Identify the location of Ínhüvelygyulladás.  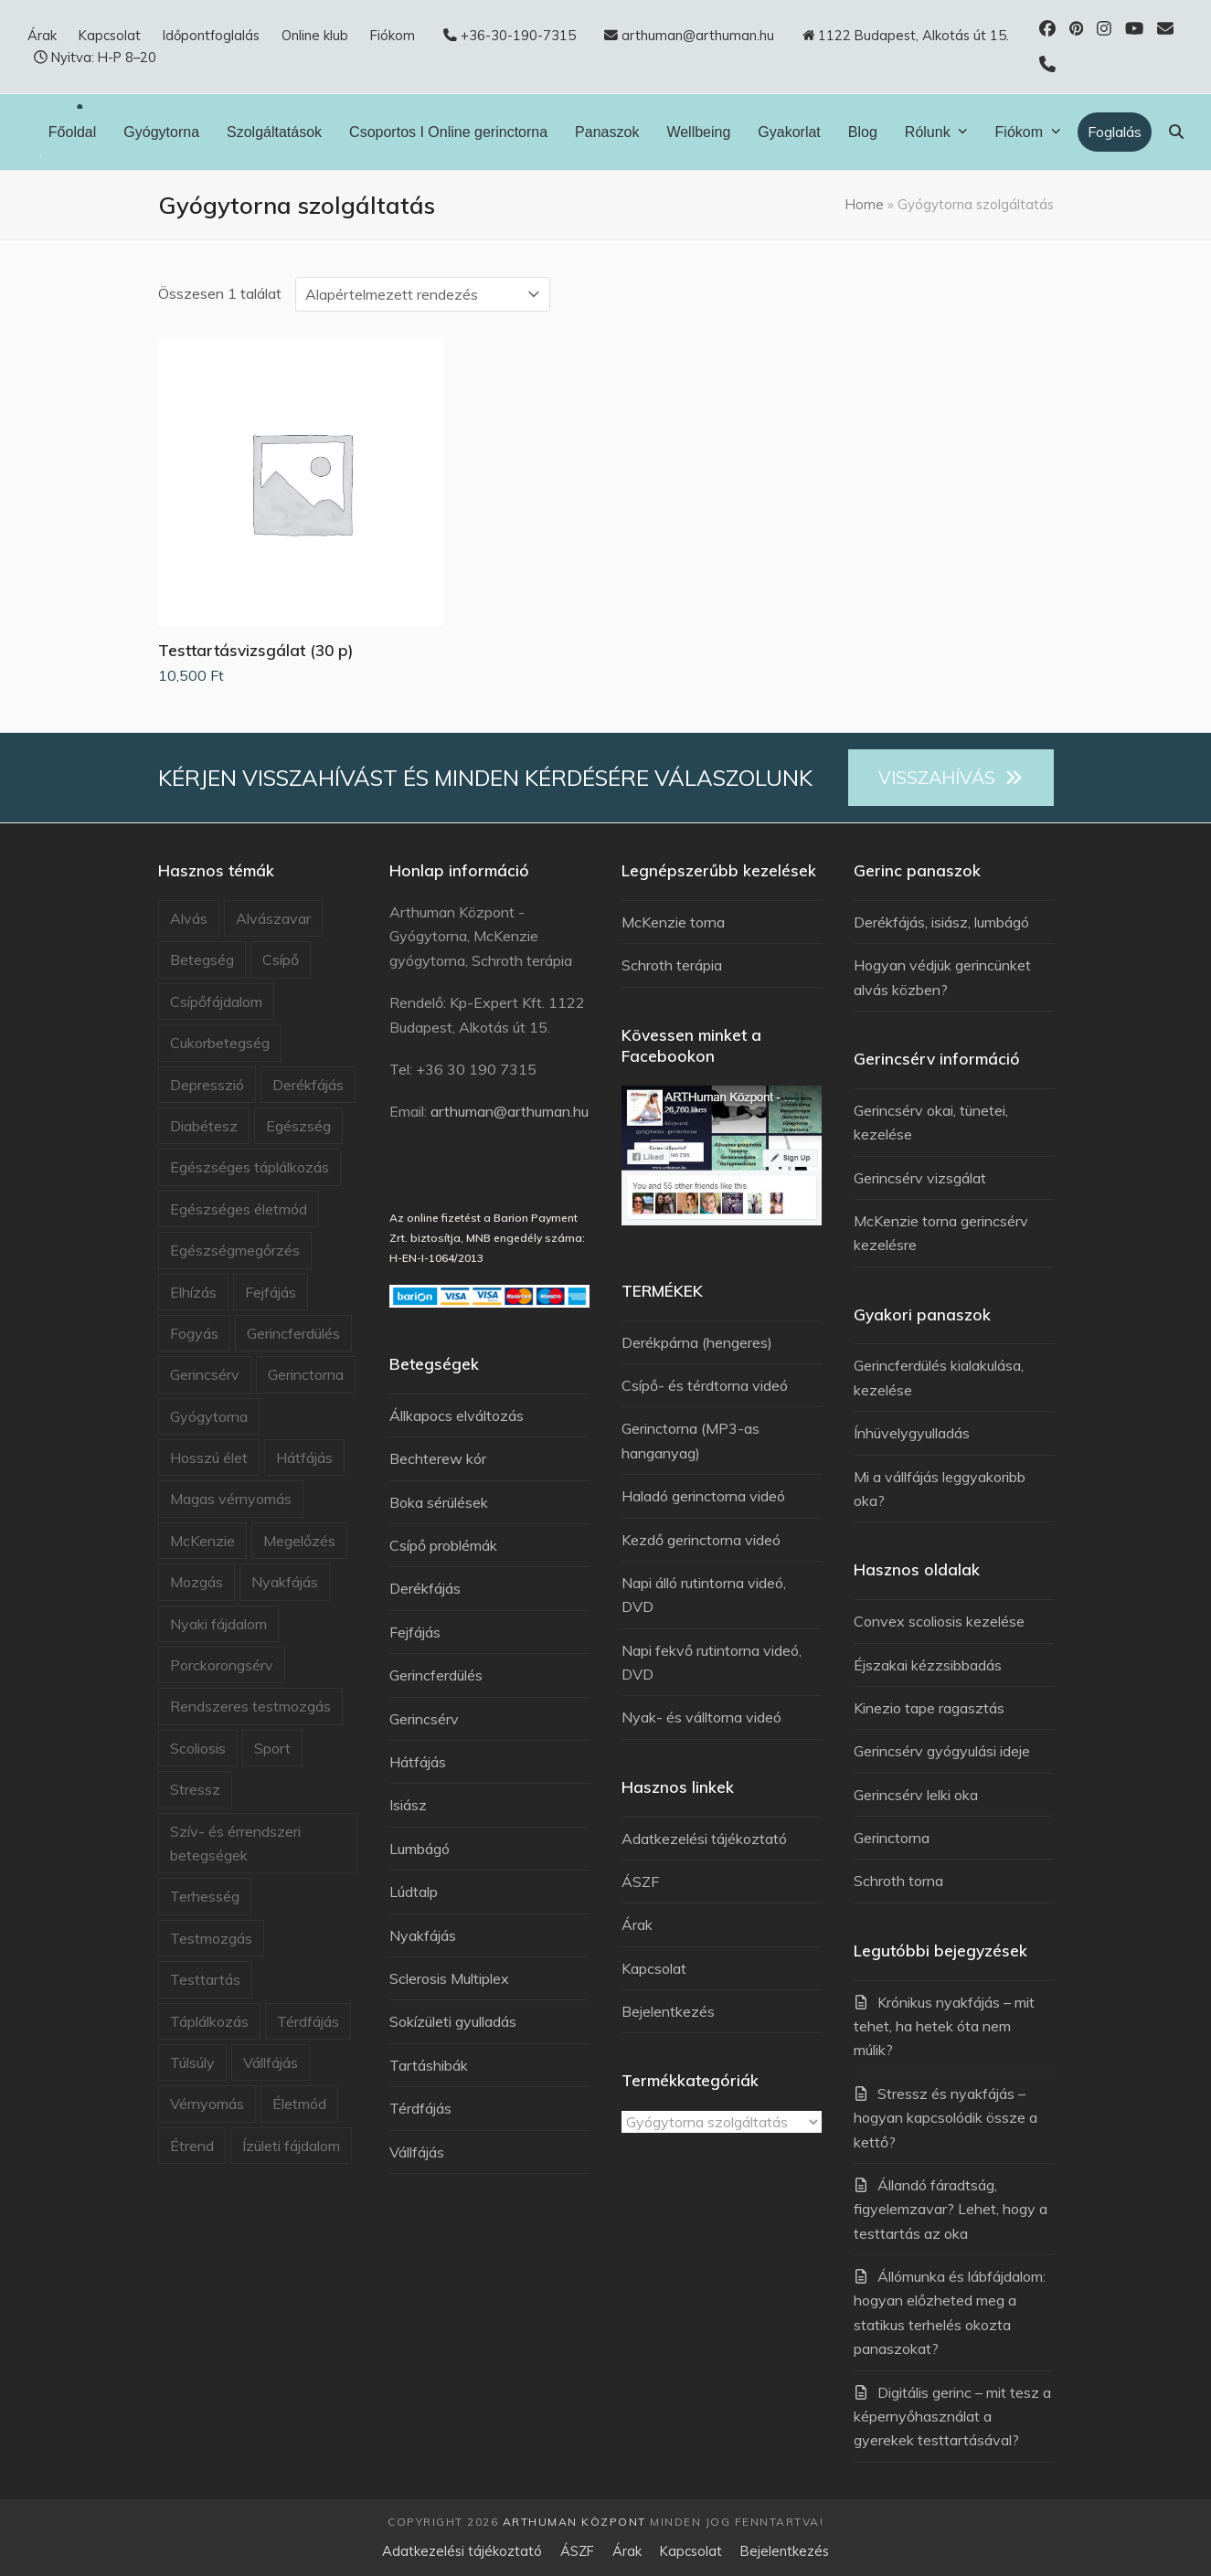
(912, 1433).